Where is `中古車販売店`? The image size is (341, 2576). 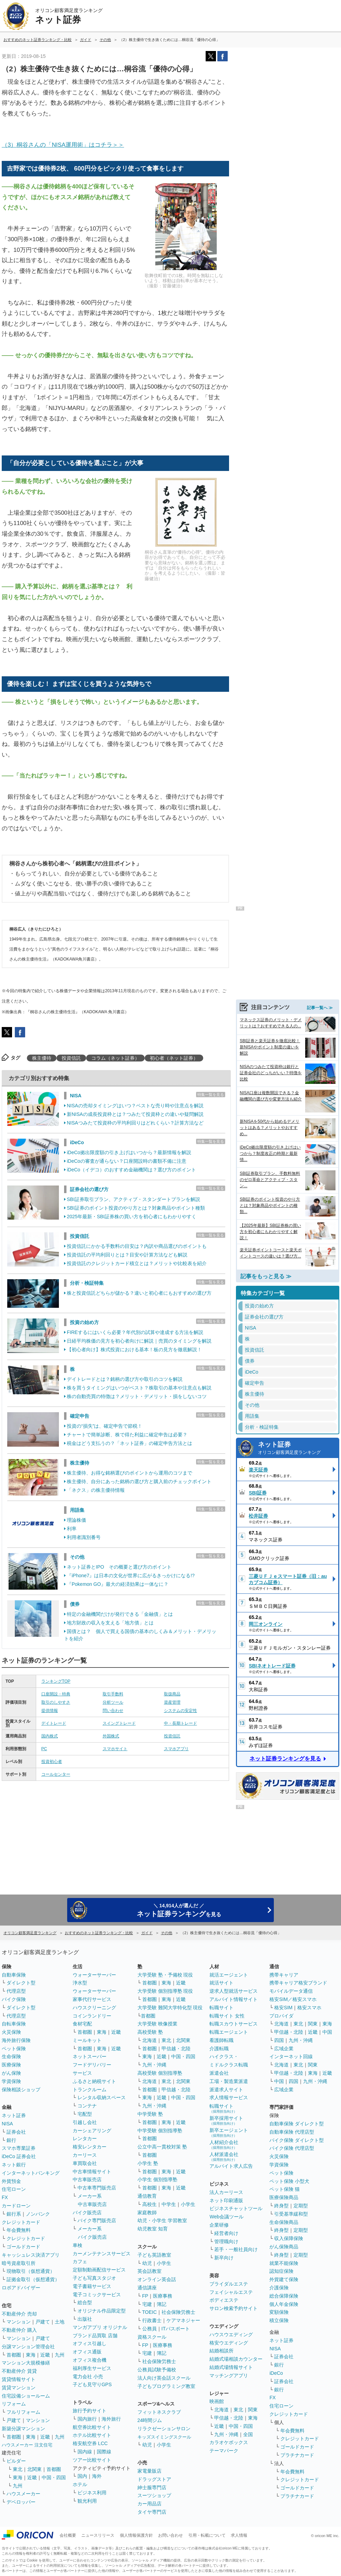 中古車販売店 is located at coordinates (87, 2179).